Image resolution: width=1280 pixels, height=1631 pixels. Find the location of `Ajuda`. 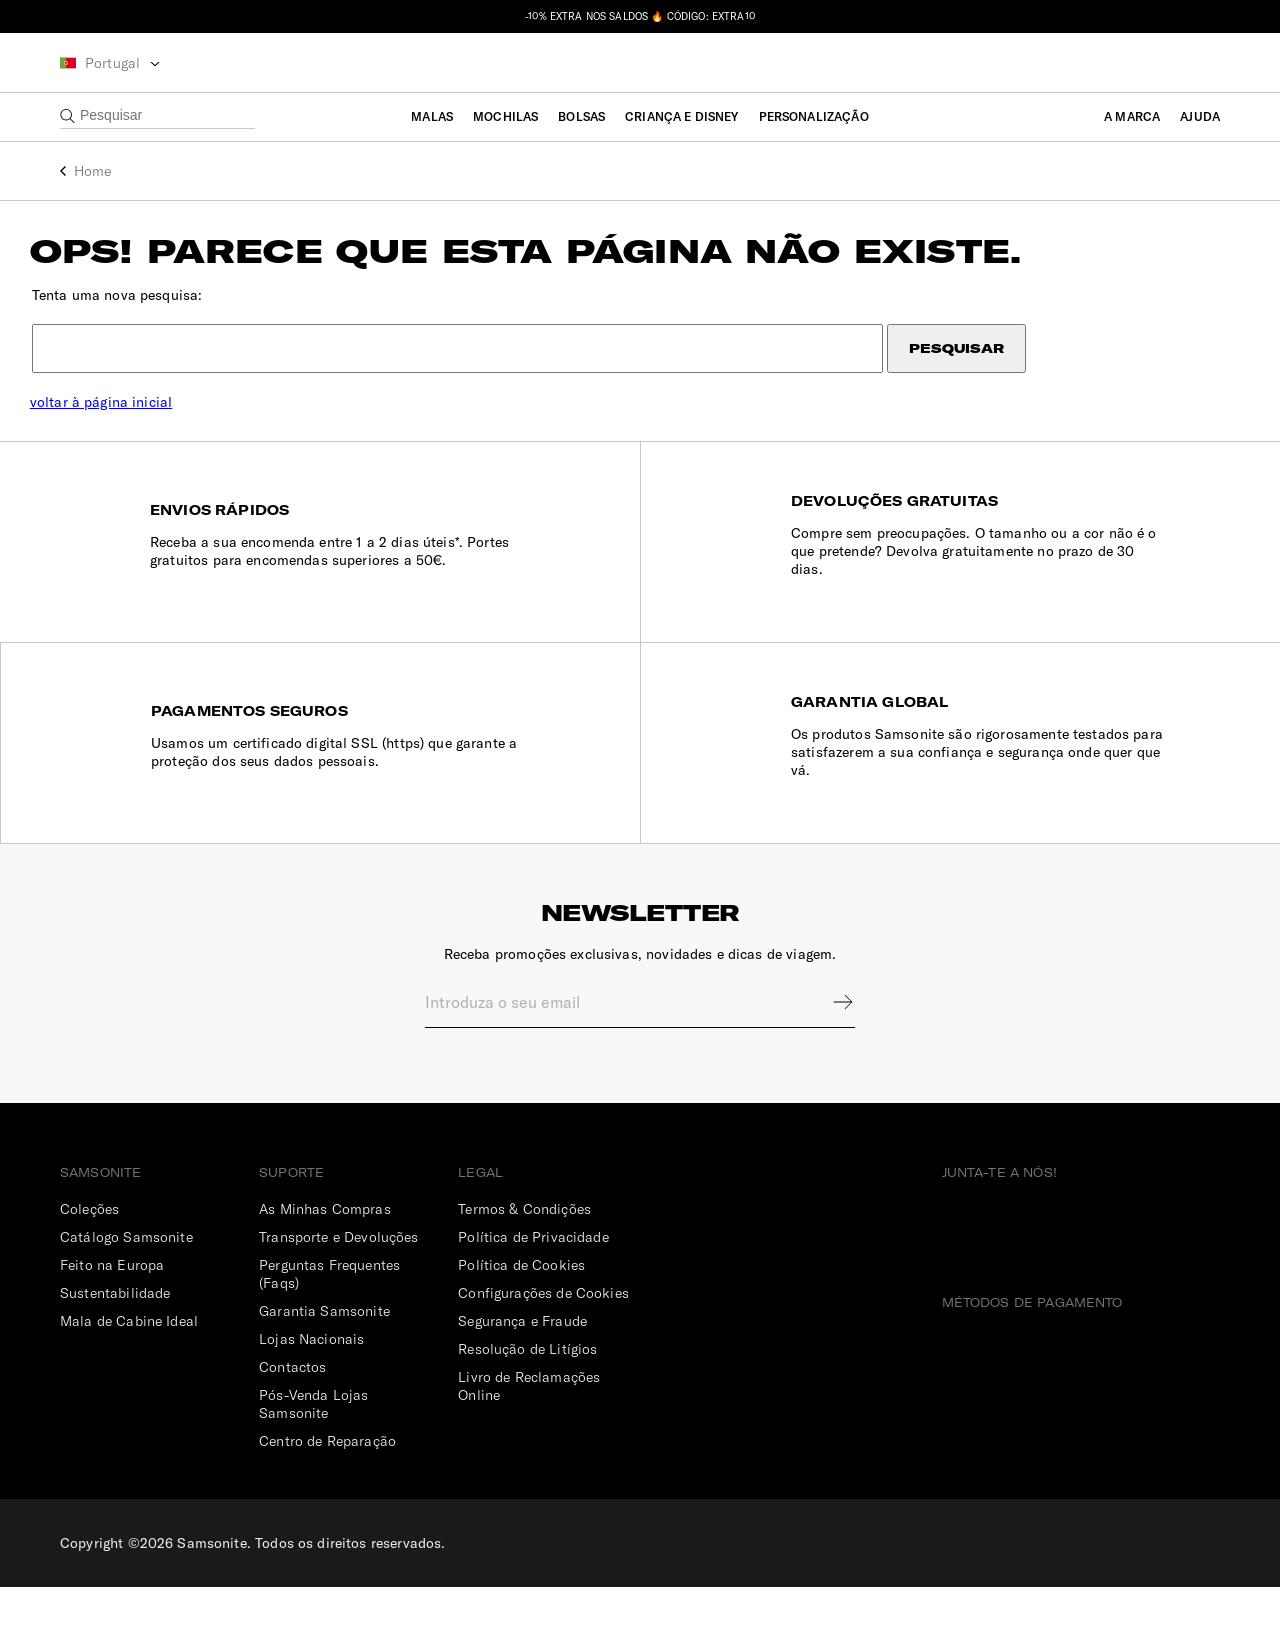

Ajuda is located at coordinates (1200, 116).